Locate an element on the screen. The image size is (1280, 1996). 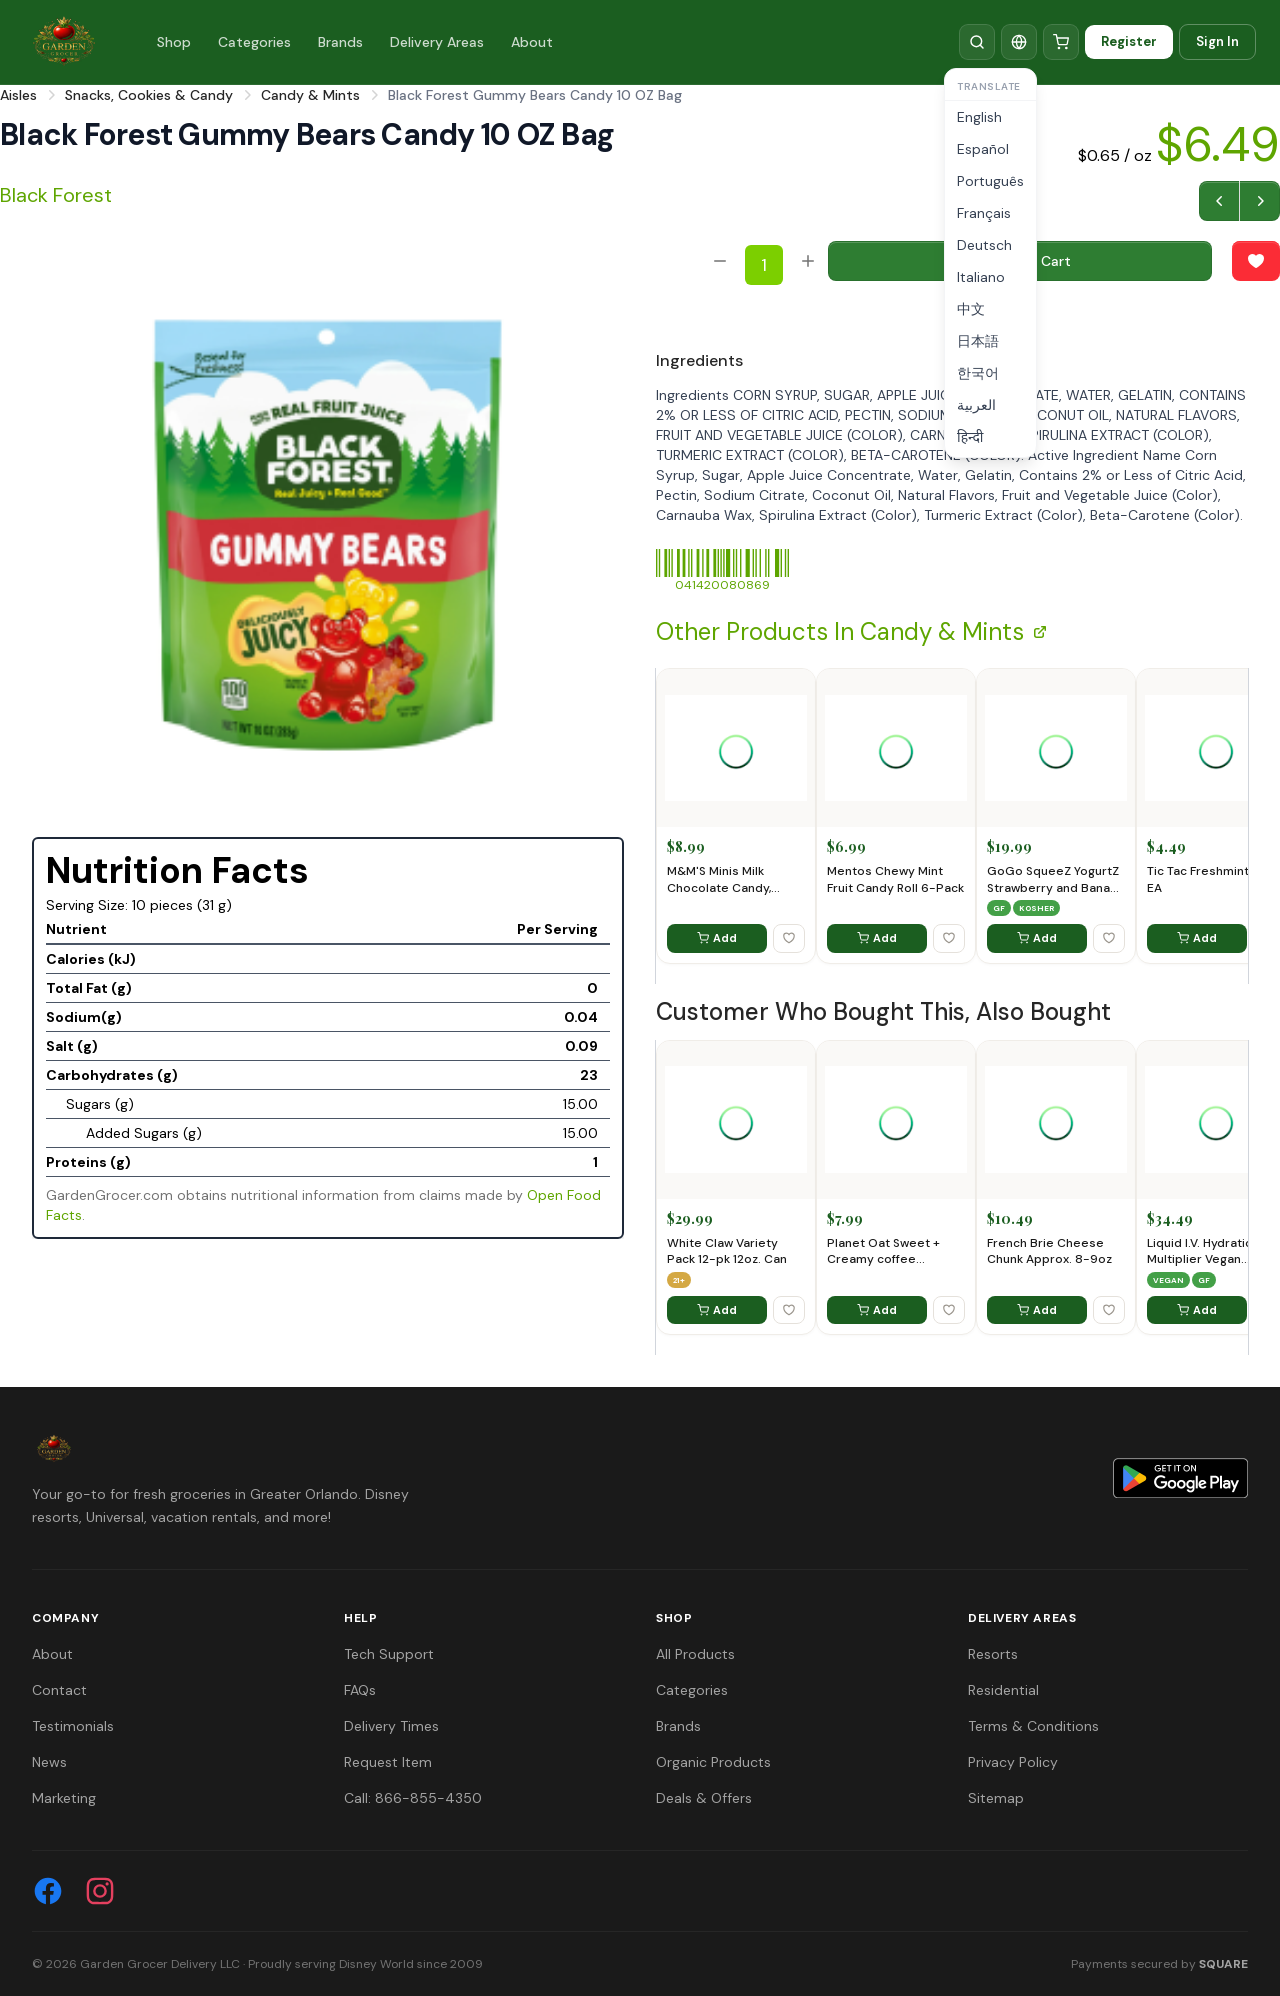
Resorts is located at coordinates (993, 1654).